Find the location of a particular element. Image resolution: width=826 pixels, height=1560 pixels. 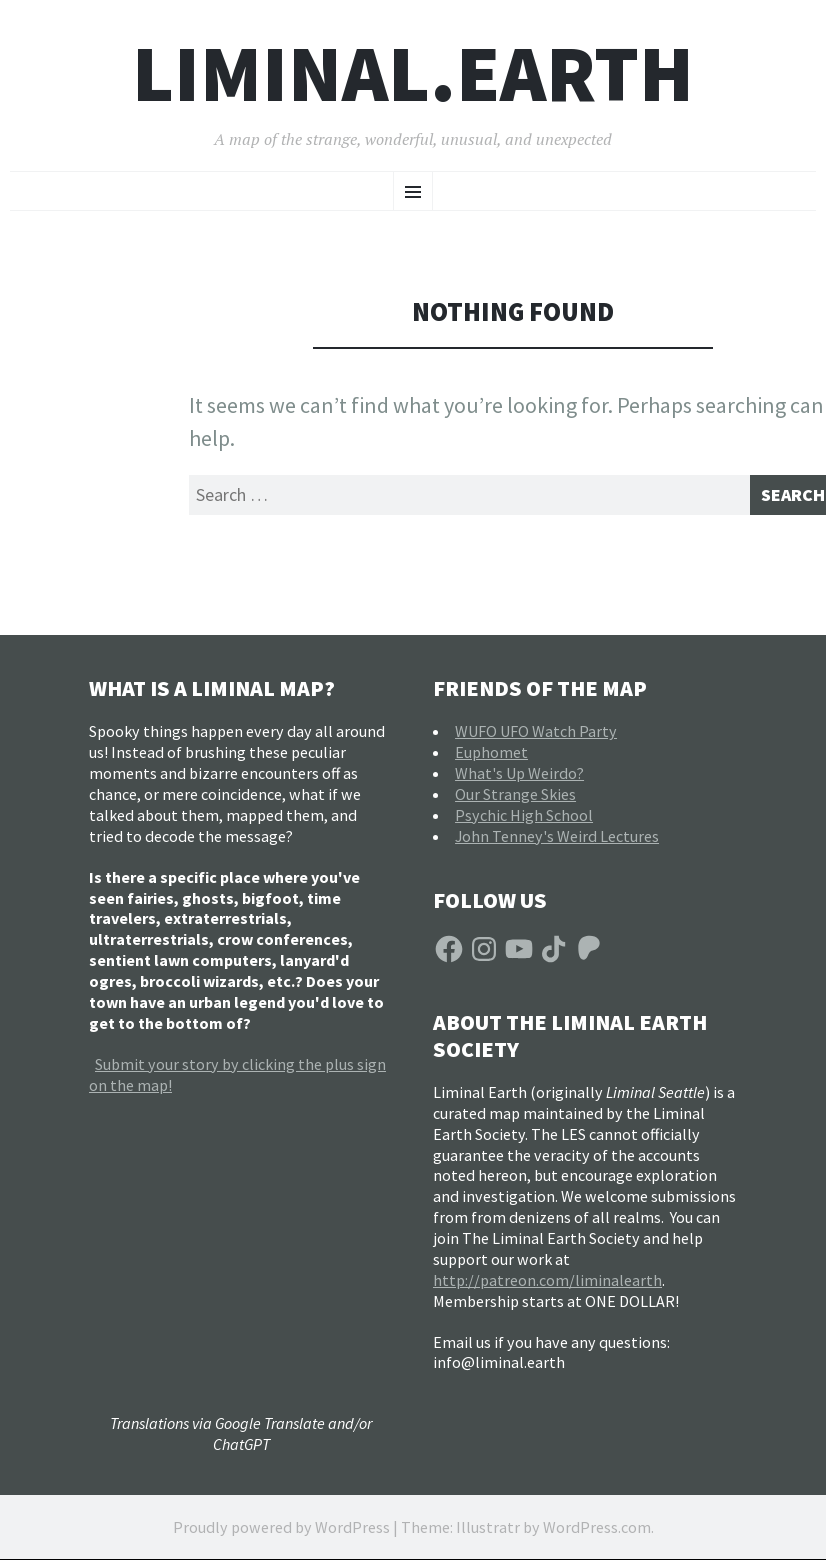

What's Up Weirdo? is located at coordinates (519, 780).